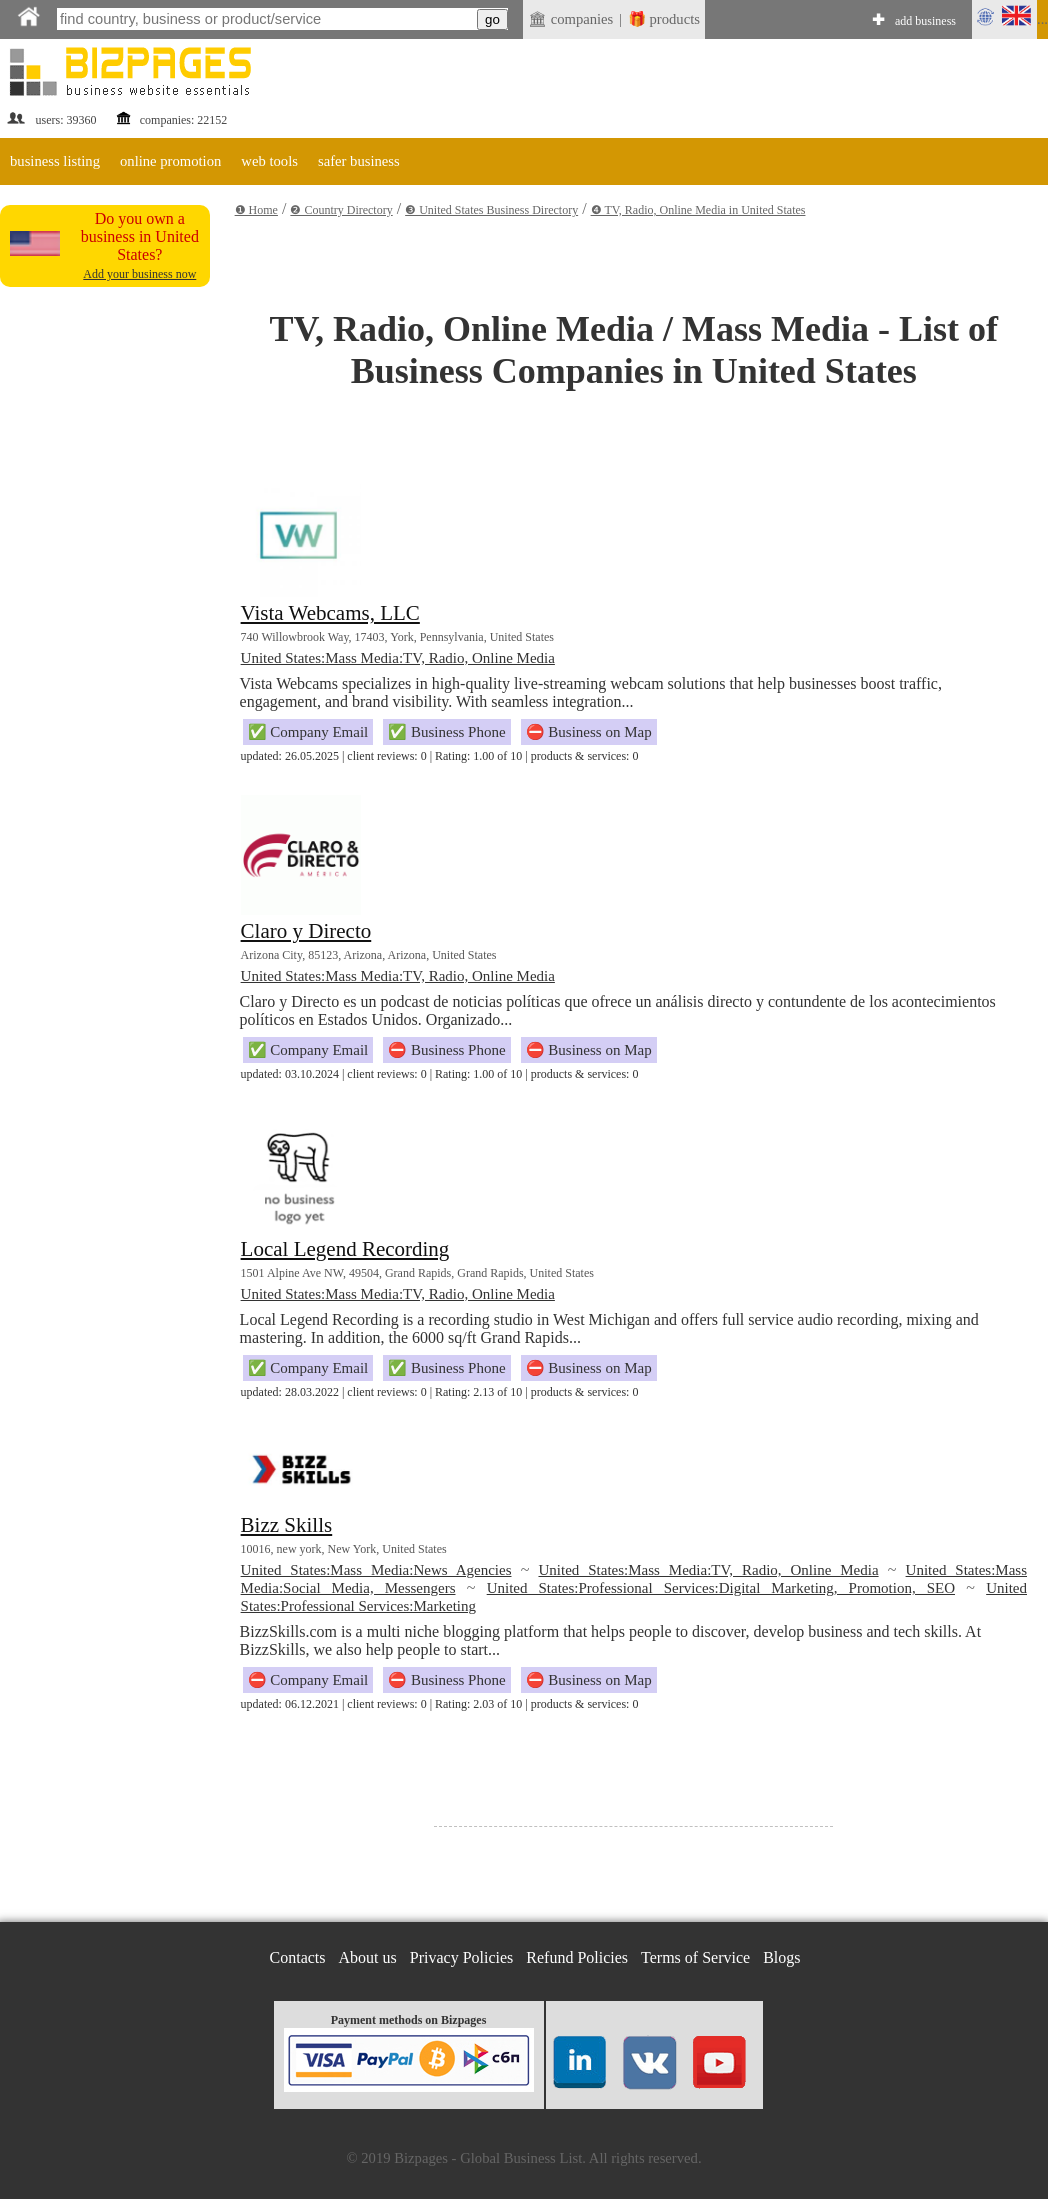 The image size is (1048, 2199). I want to click on About us, so click(368, 1957).